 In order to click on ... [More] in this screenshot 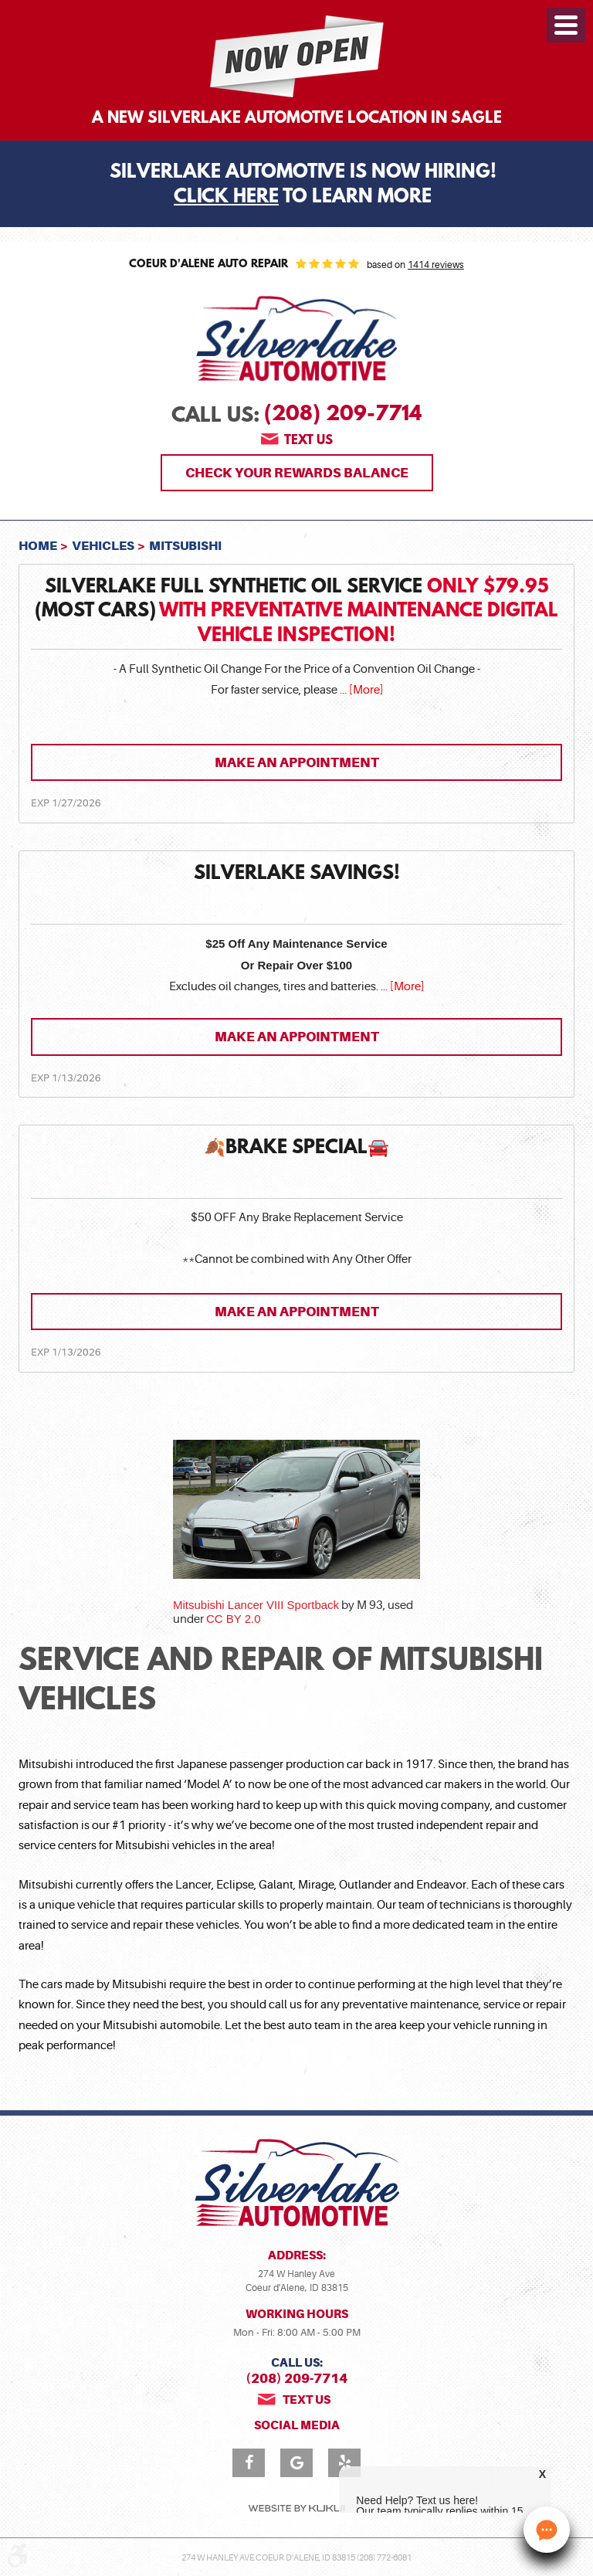, I will do `click(360, 690)`.